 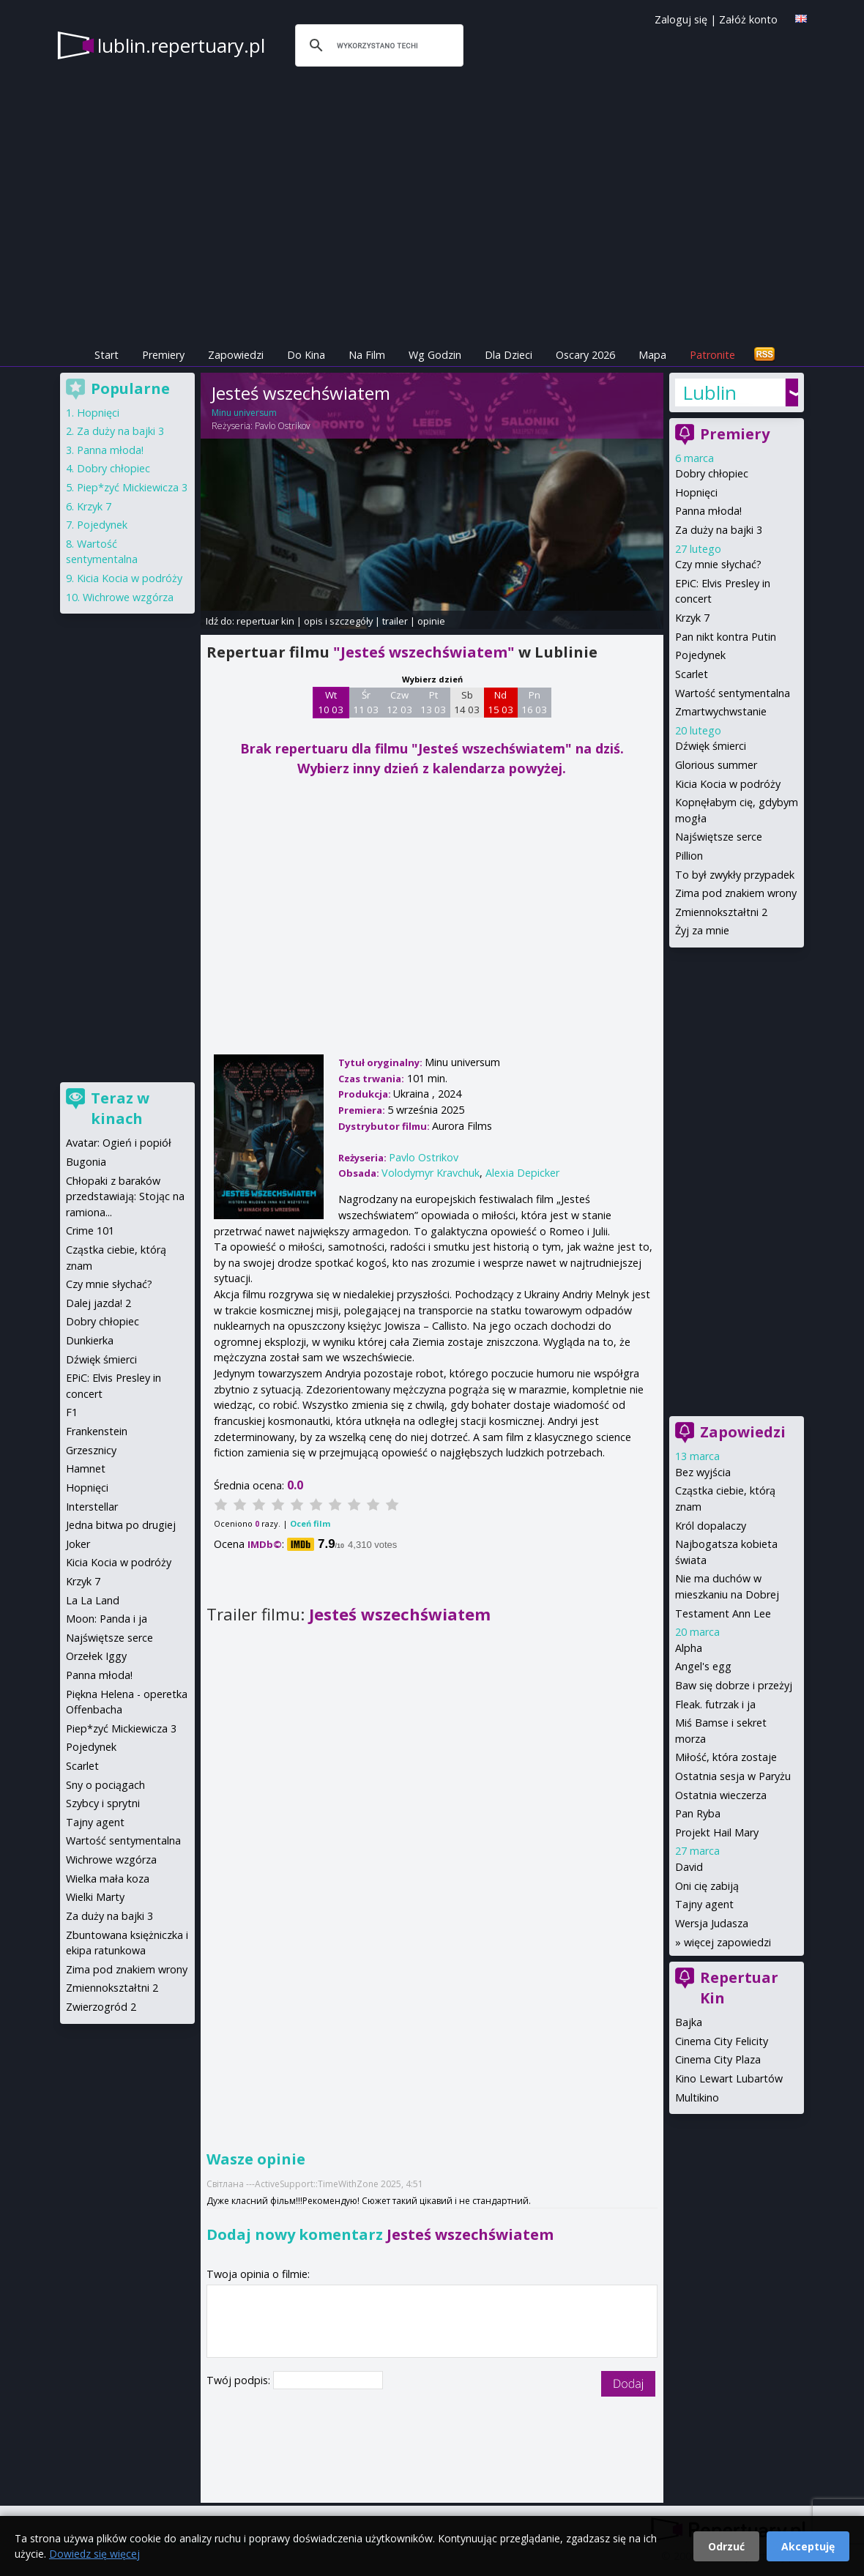 What do you see at coordinates (121, 1525) in the screenshot?
I see `Jedna bitwa po drugiej` at bounding box center [121, 1525].